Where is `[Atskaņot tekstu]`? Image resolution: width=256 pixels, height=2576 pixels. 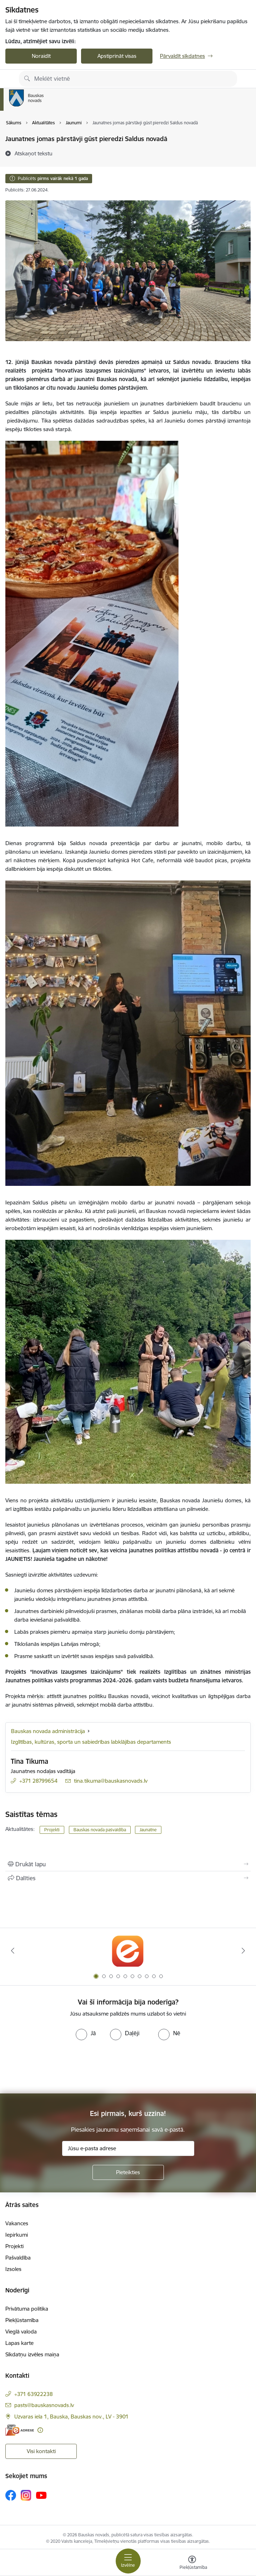 [Atskaņot tekstu] is located at coordinates (33, 153).